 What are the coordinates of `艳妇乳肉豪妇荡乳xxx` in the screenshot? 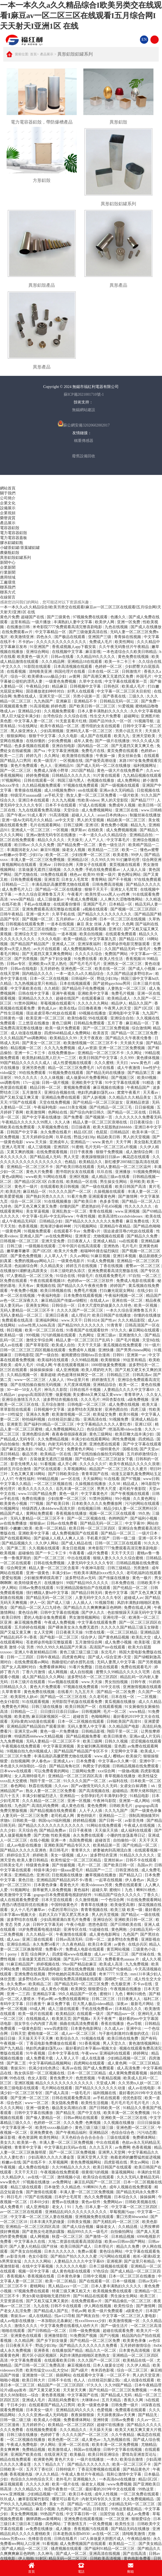 It's located at (96, 1092).